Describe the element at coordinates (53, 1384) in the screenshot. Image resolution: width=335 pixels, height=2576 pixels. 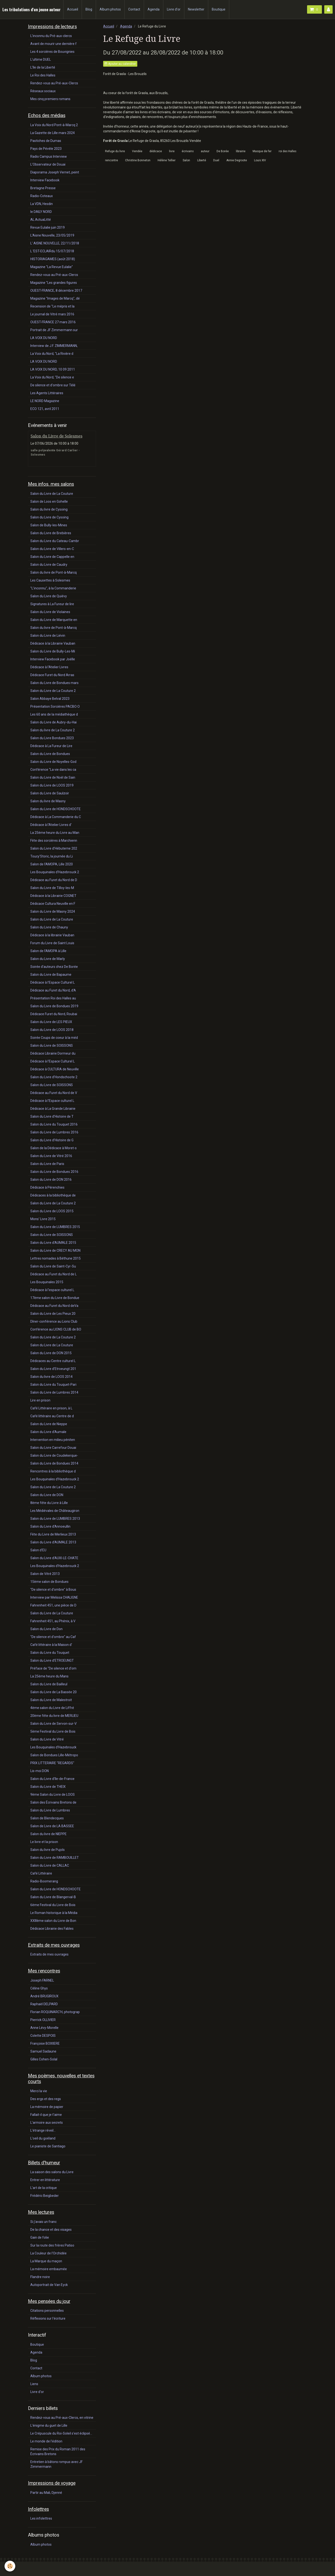
I see `Salon du Livre du Touquet-Pari` at that location.